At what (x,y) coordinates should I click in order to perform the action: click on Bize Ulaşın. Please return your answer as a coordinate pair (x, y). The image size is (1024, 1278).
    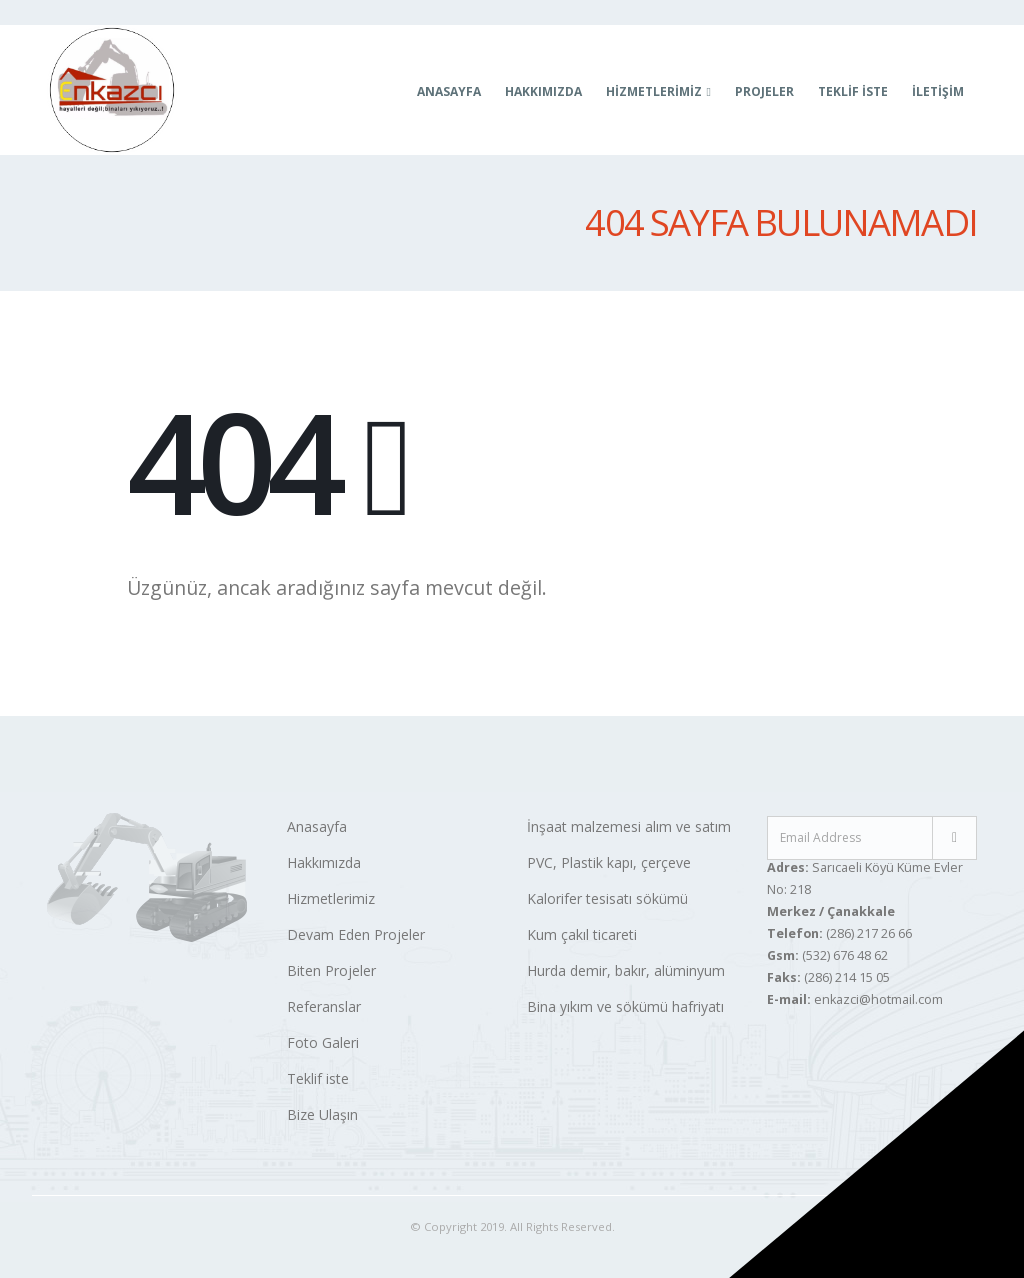
    Looking at the image, I should click on (322, 1114).